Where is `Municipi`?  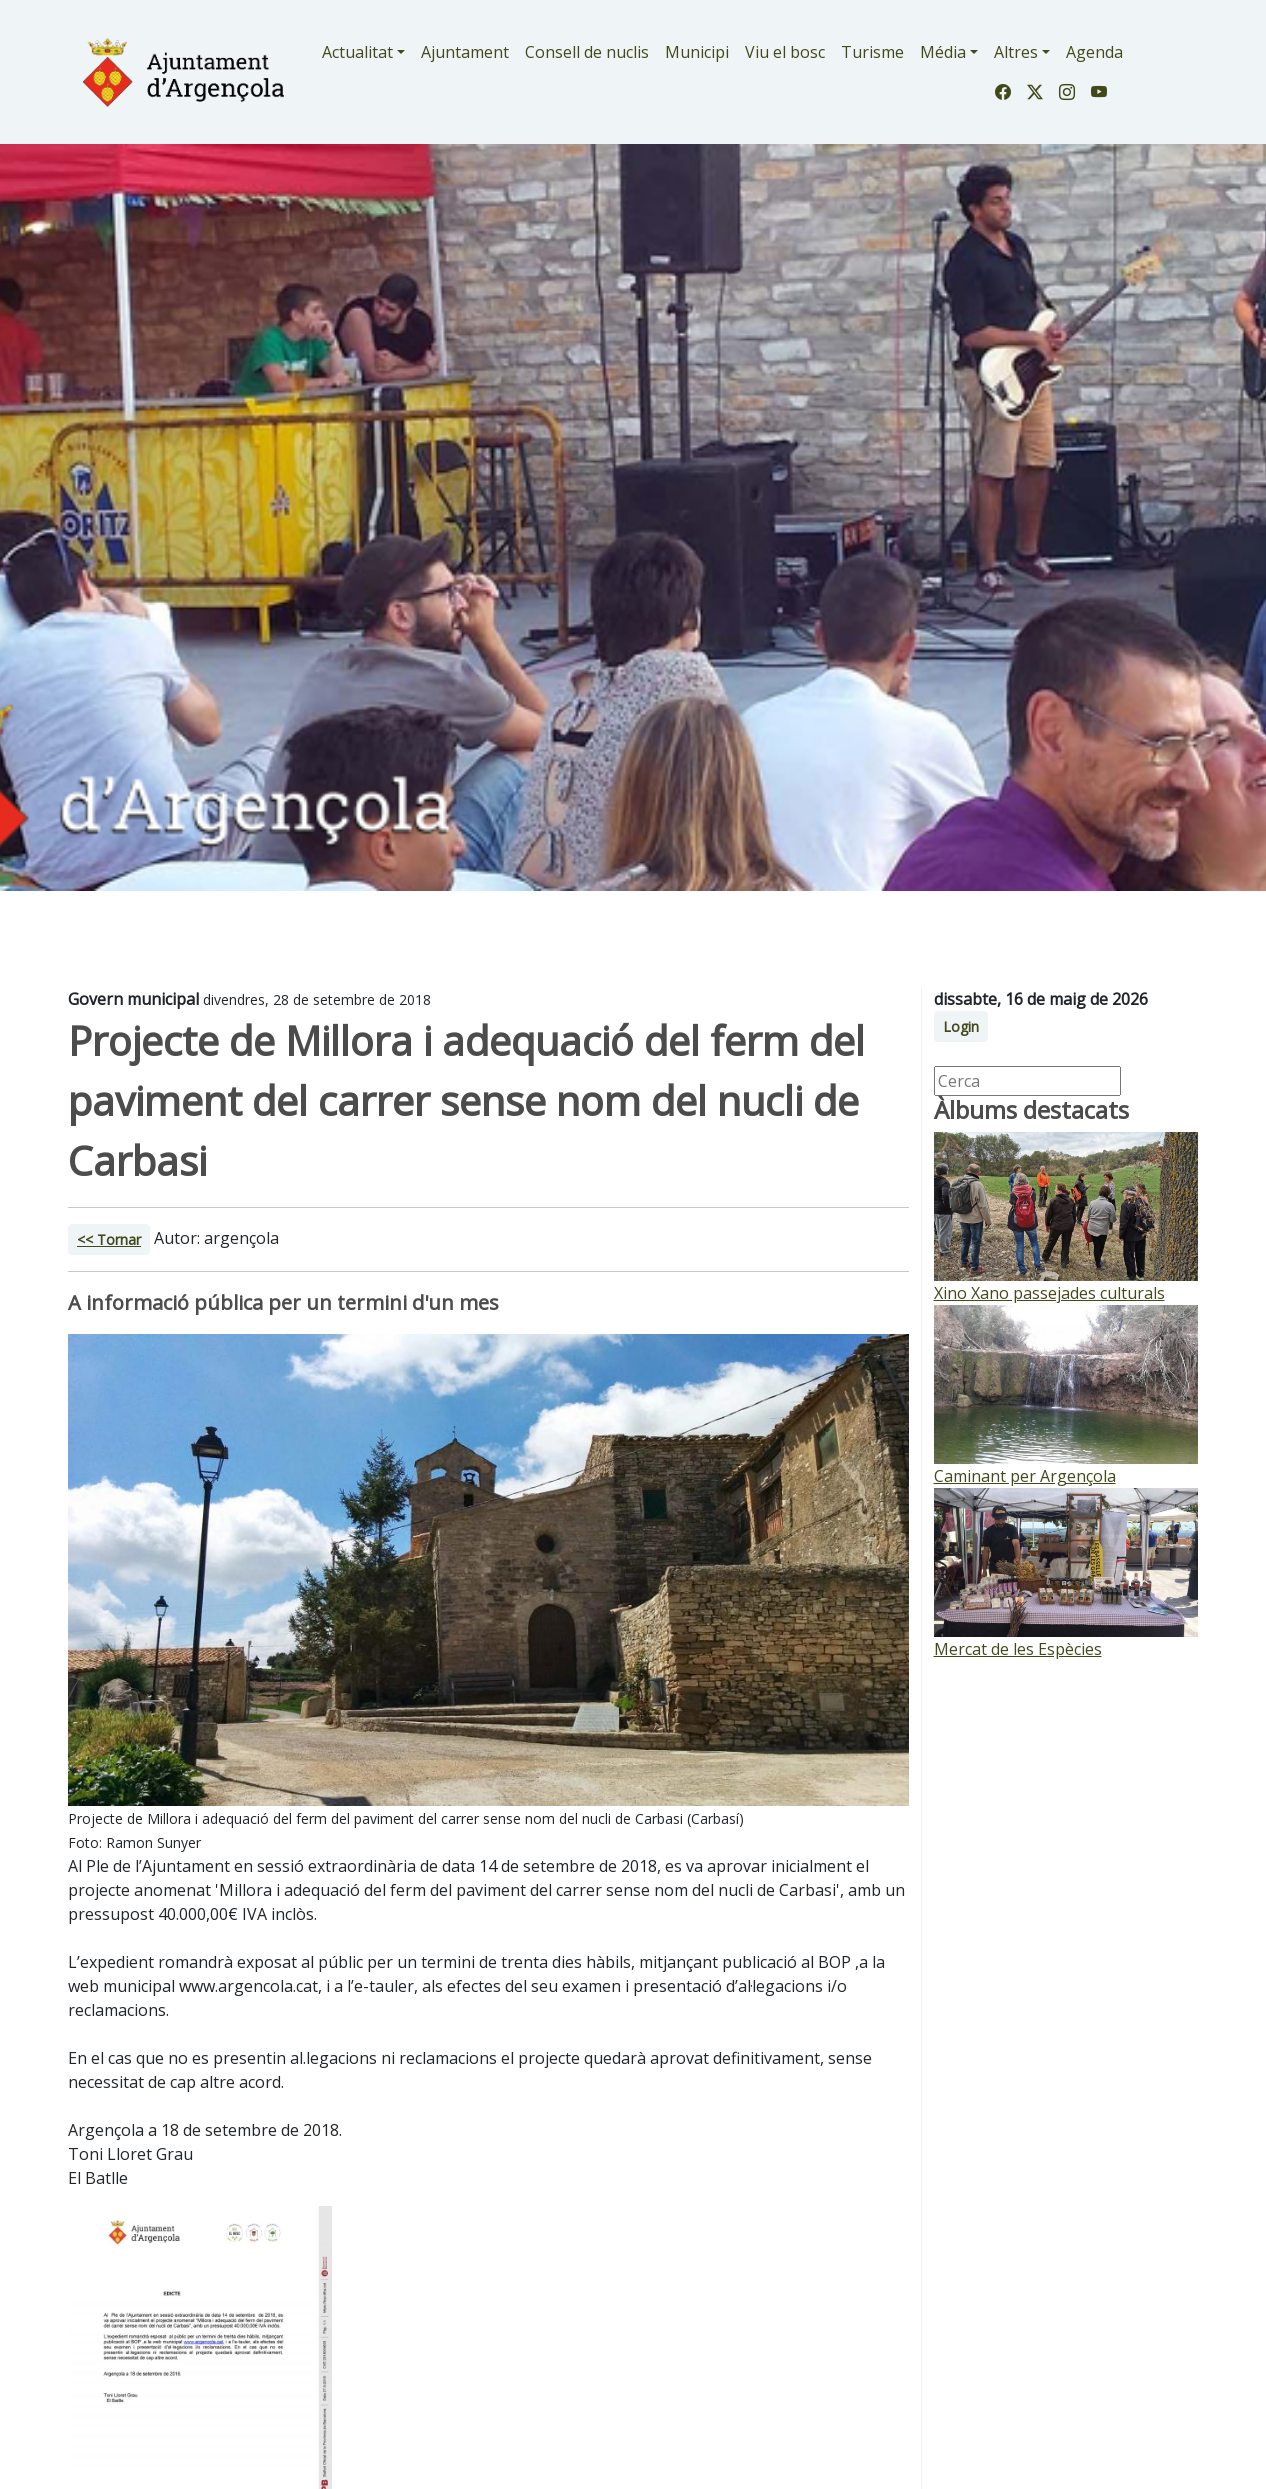 Municipi is located at coordinates (697, 52).